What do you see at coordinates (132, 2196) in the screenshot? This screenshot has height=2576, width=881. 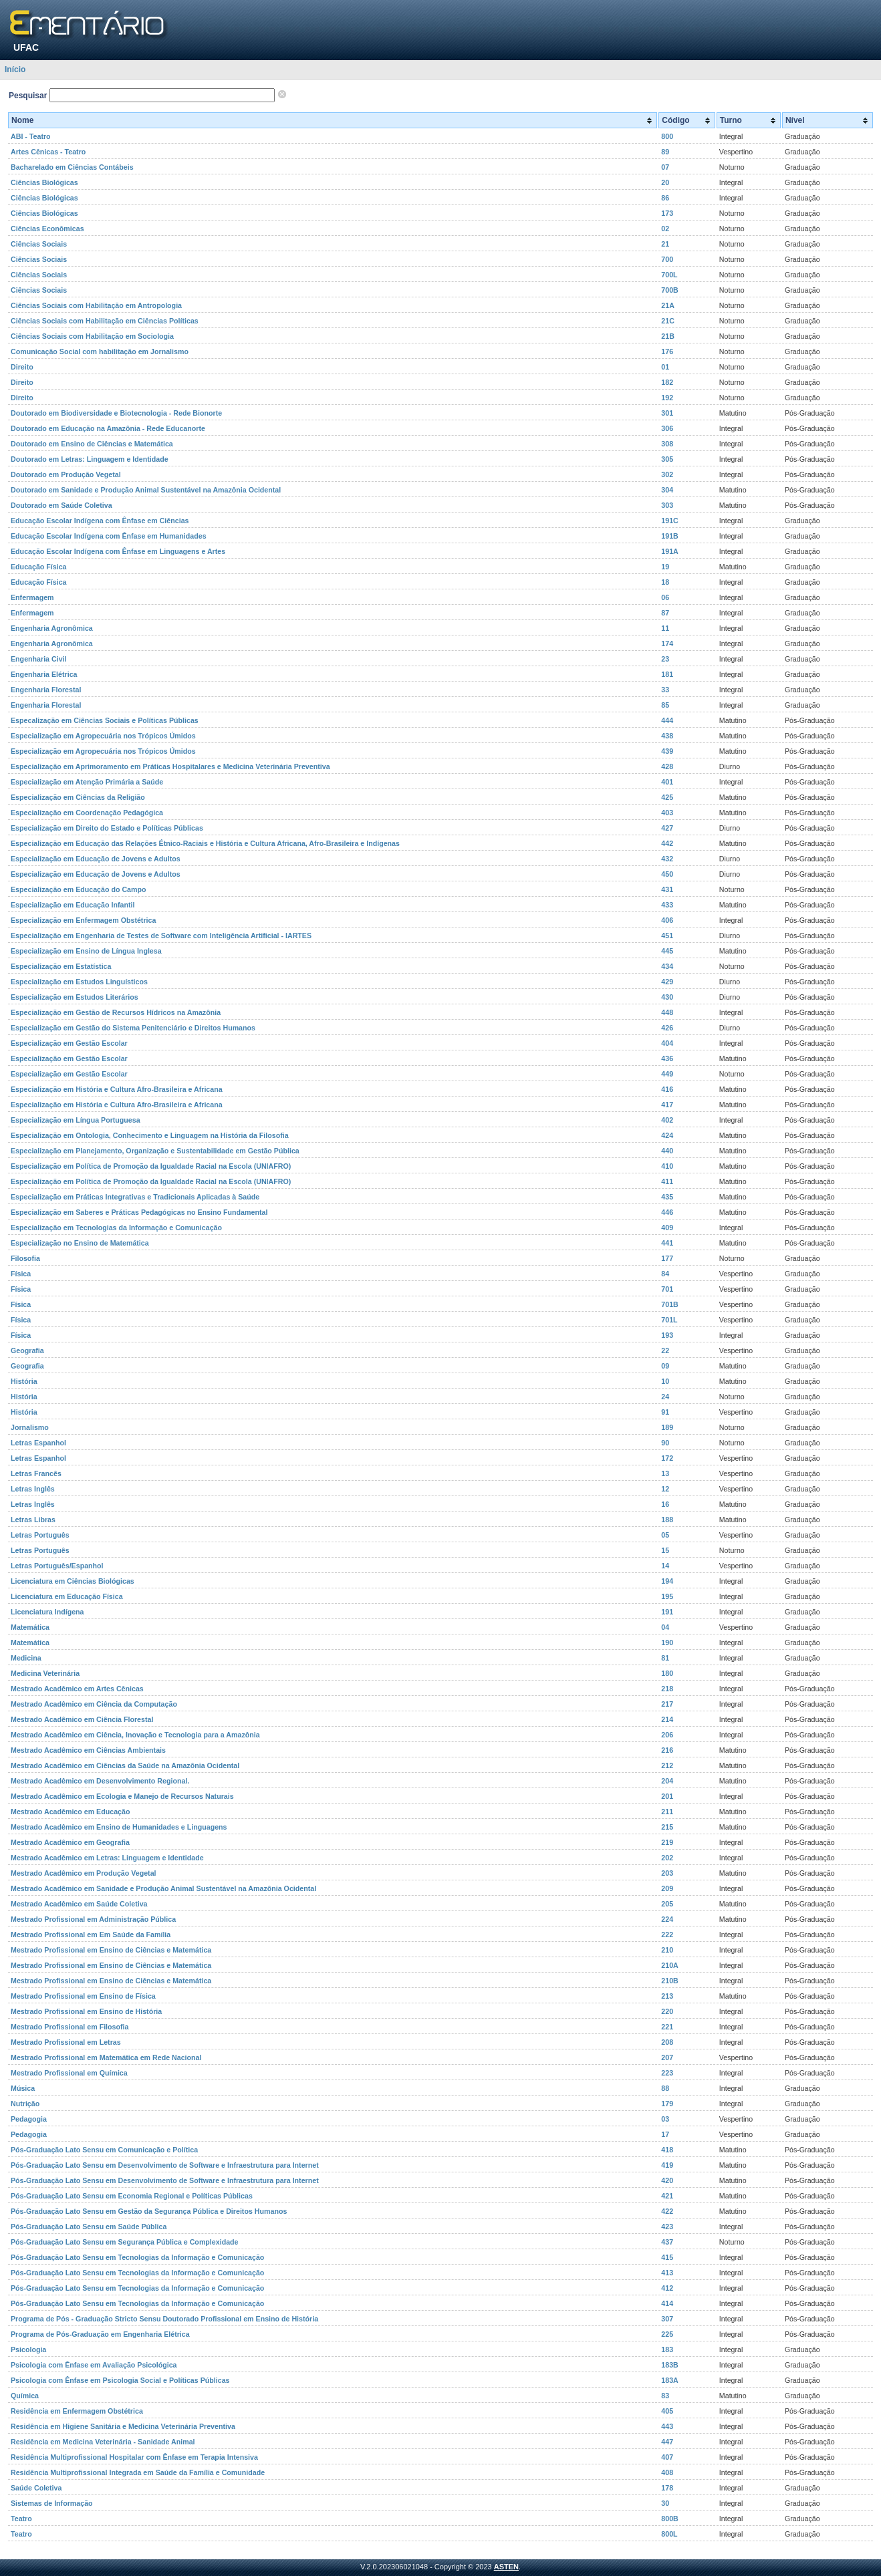 I see `Pós-Graduação Lato Sensu em Economia Regional e Políticas Públicas` at bounding box center [132, 2196].